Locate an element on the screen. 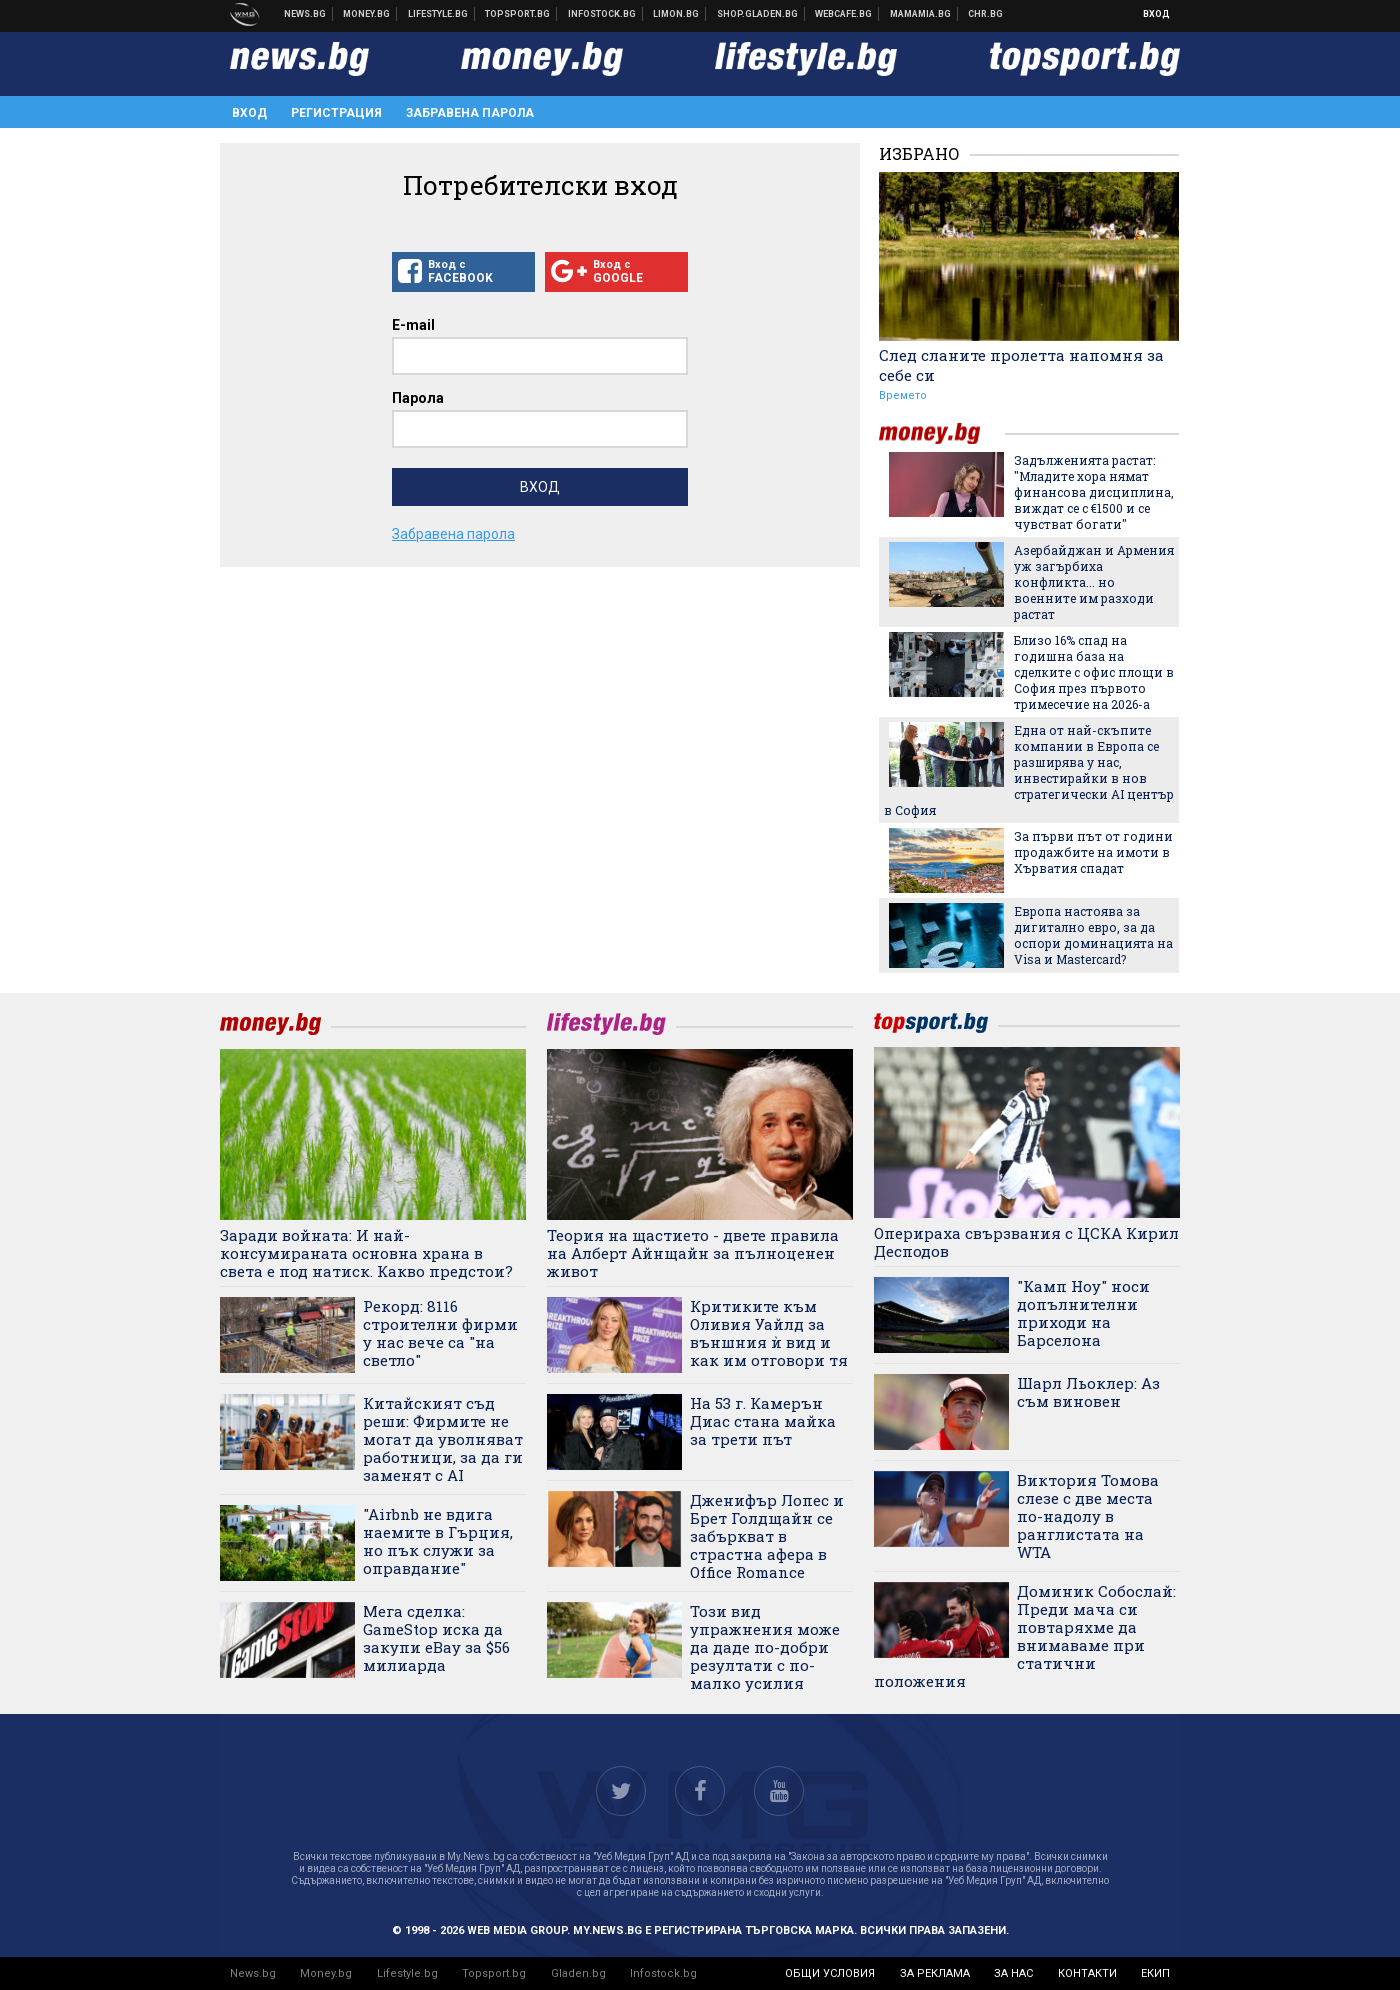  "Airbnb не вдига наемите в Гърция, но пък служи за оправдание" is located at coordinates (438, 1541).